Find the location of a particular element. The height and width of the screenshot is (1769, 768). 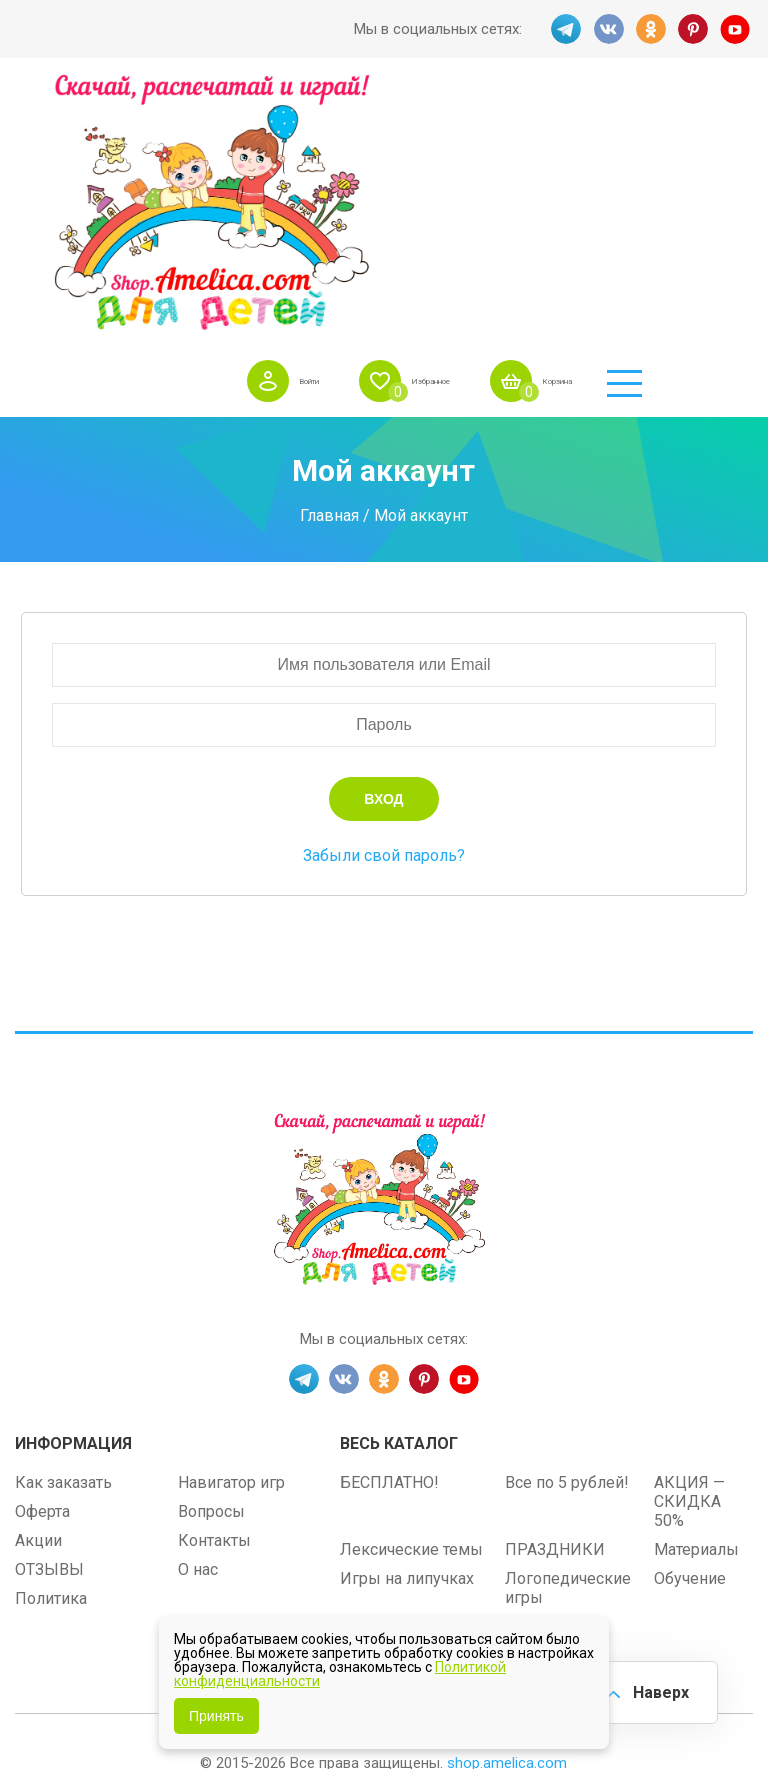

Методики is located at coordinates (377, 1379).